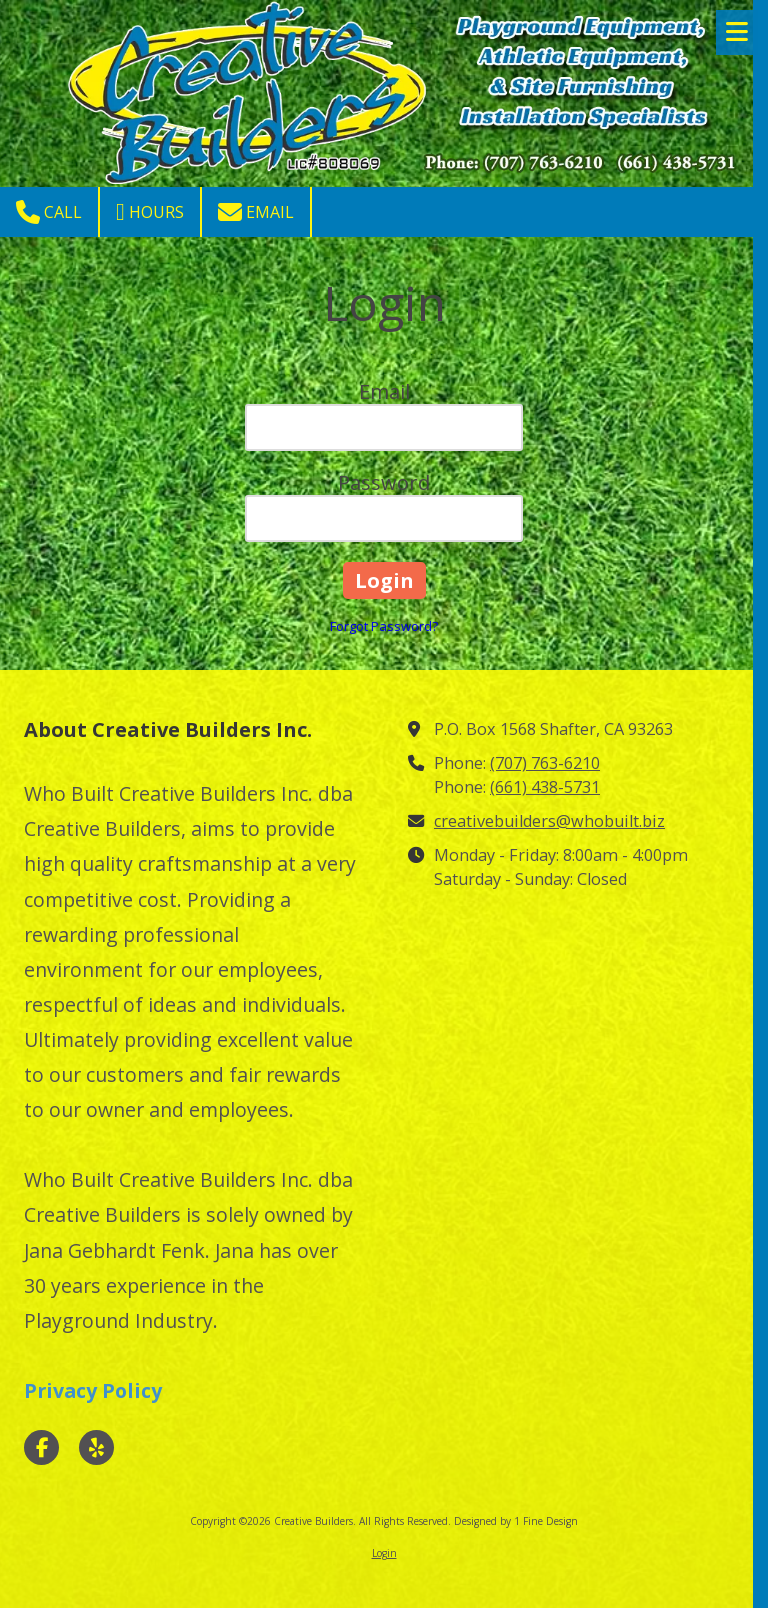 The height and width of the screenshot is (1608, 768). What do you see at coordinates (96, 1447) in the screenshot?
I see `[Visit Creative Builders on Yelp! Page (opens in new window)]` at bounding box center [96, 1447].